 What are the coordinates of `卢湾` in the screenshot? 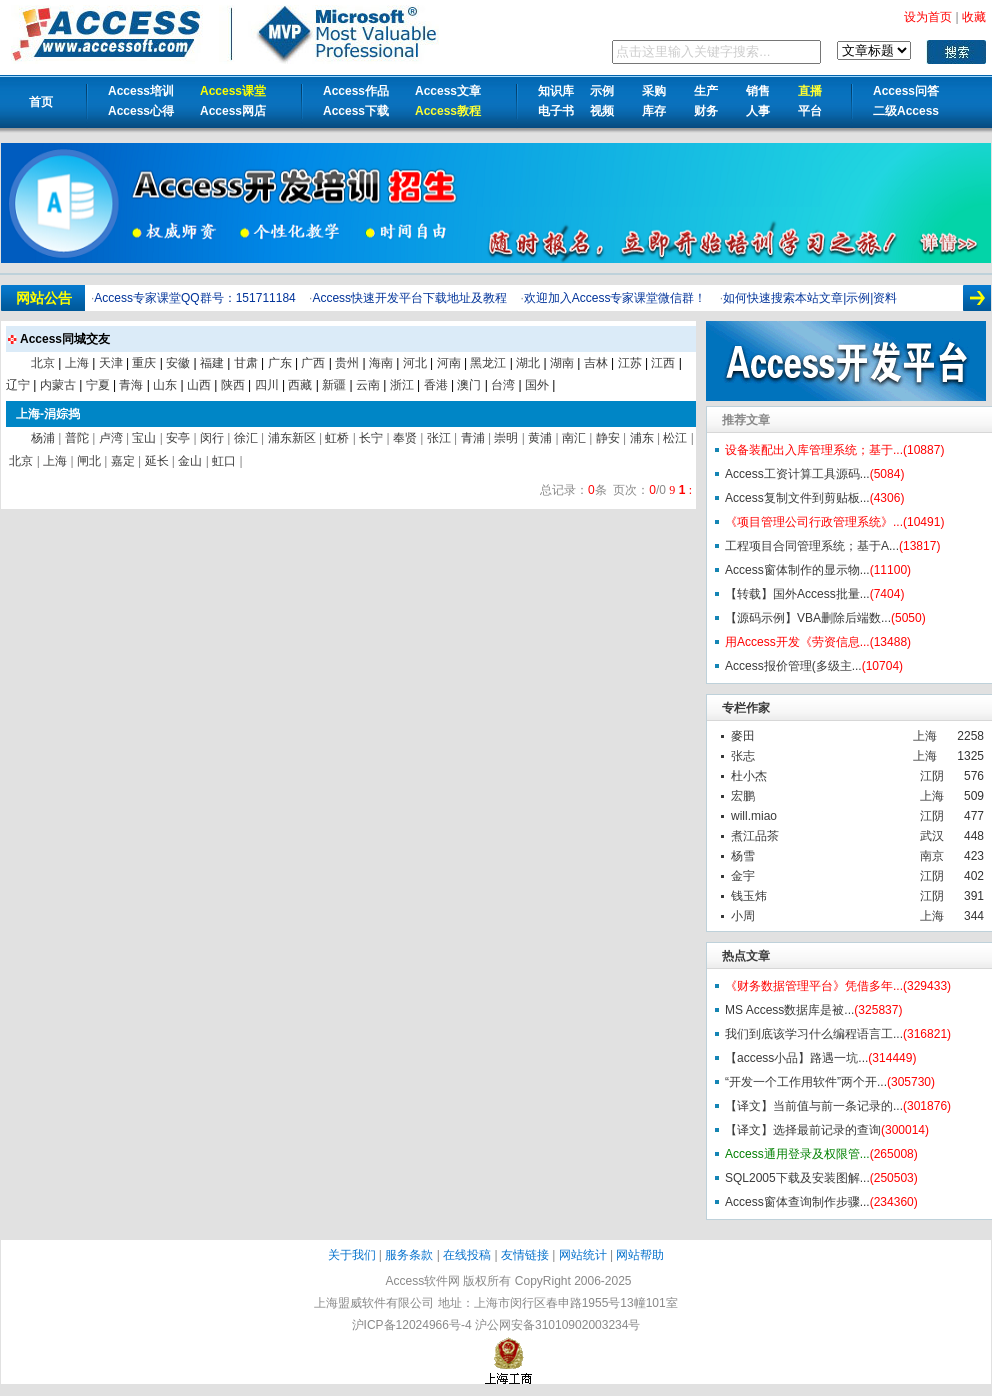 It's located at (111, 438).